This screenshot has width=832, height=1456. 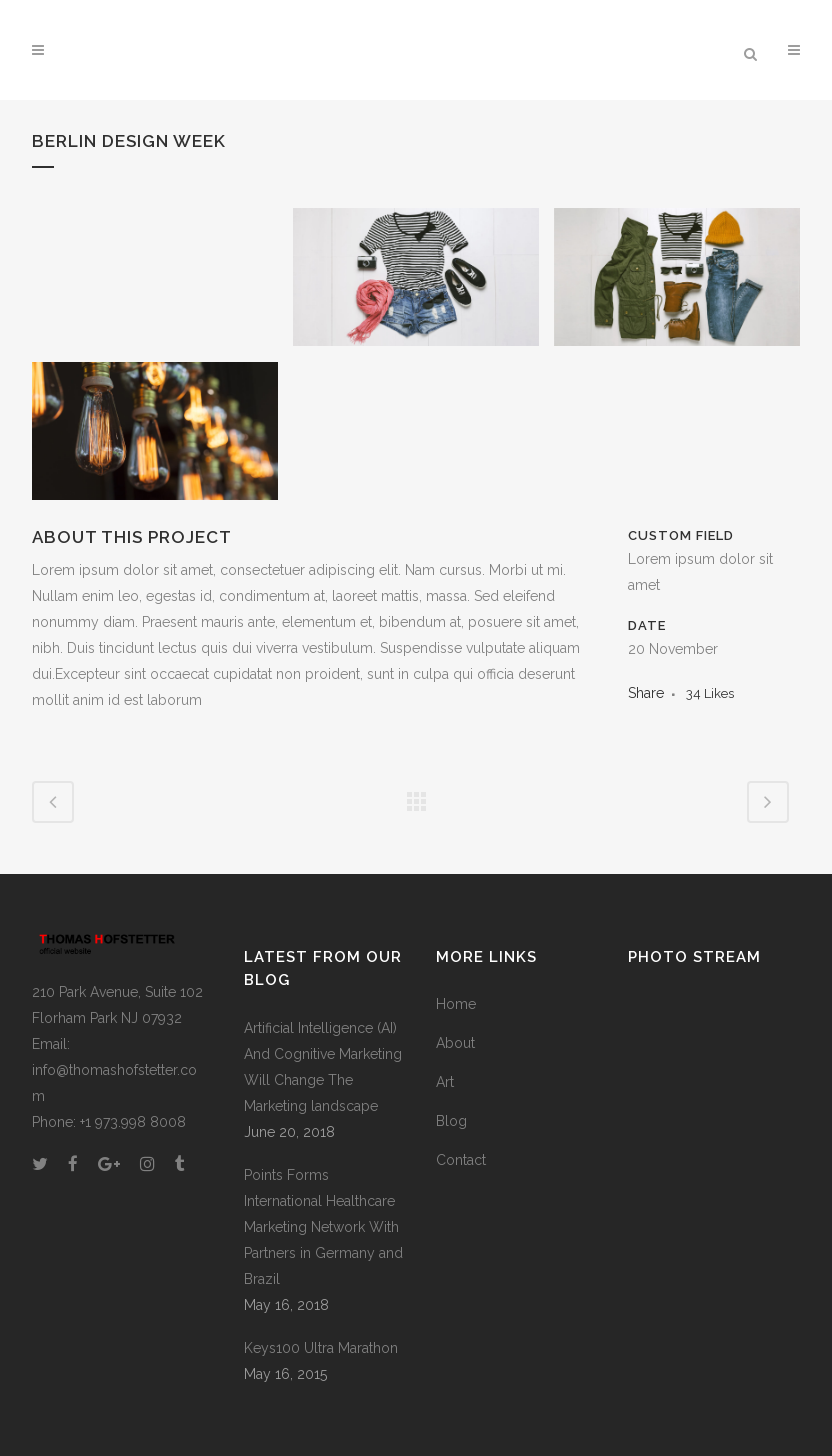 I want to click on Points Forms International Healthcare Marketing Network With Partners in Germany and Brazil, so click(x=323, y=1227).